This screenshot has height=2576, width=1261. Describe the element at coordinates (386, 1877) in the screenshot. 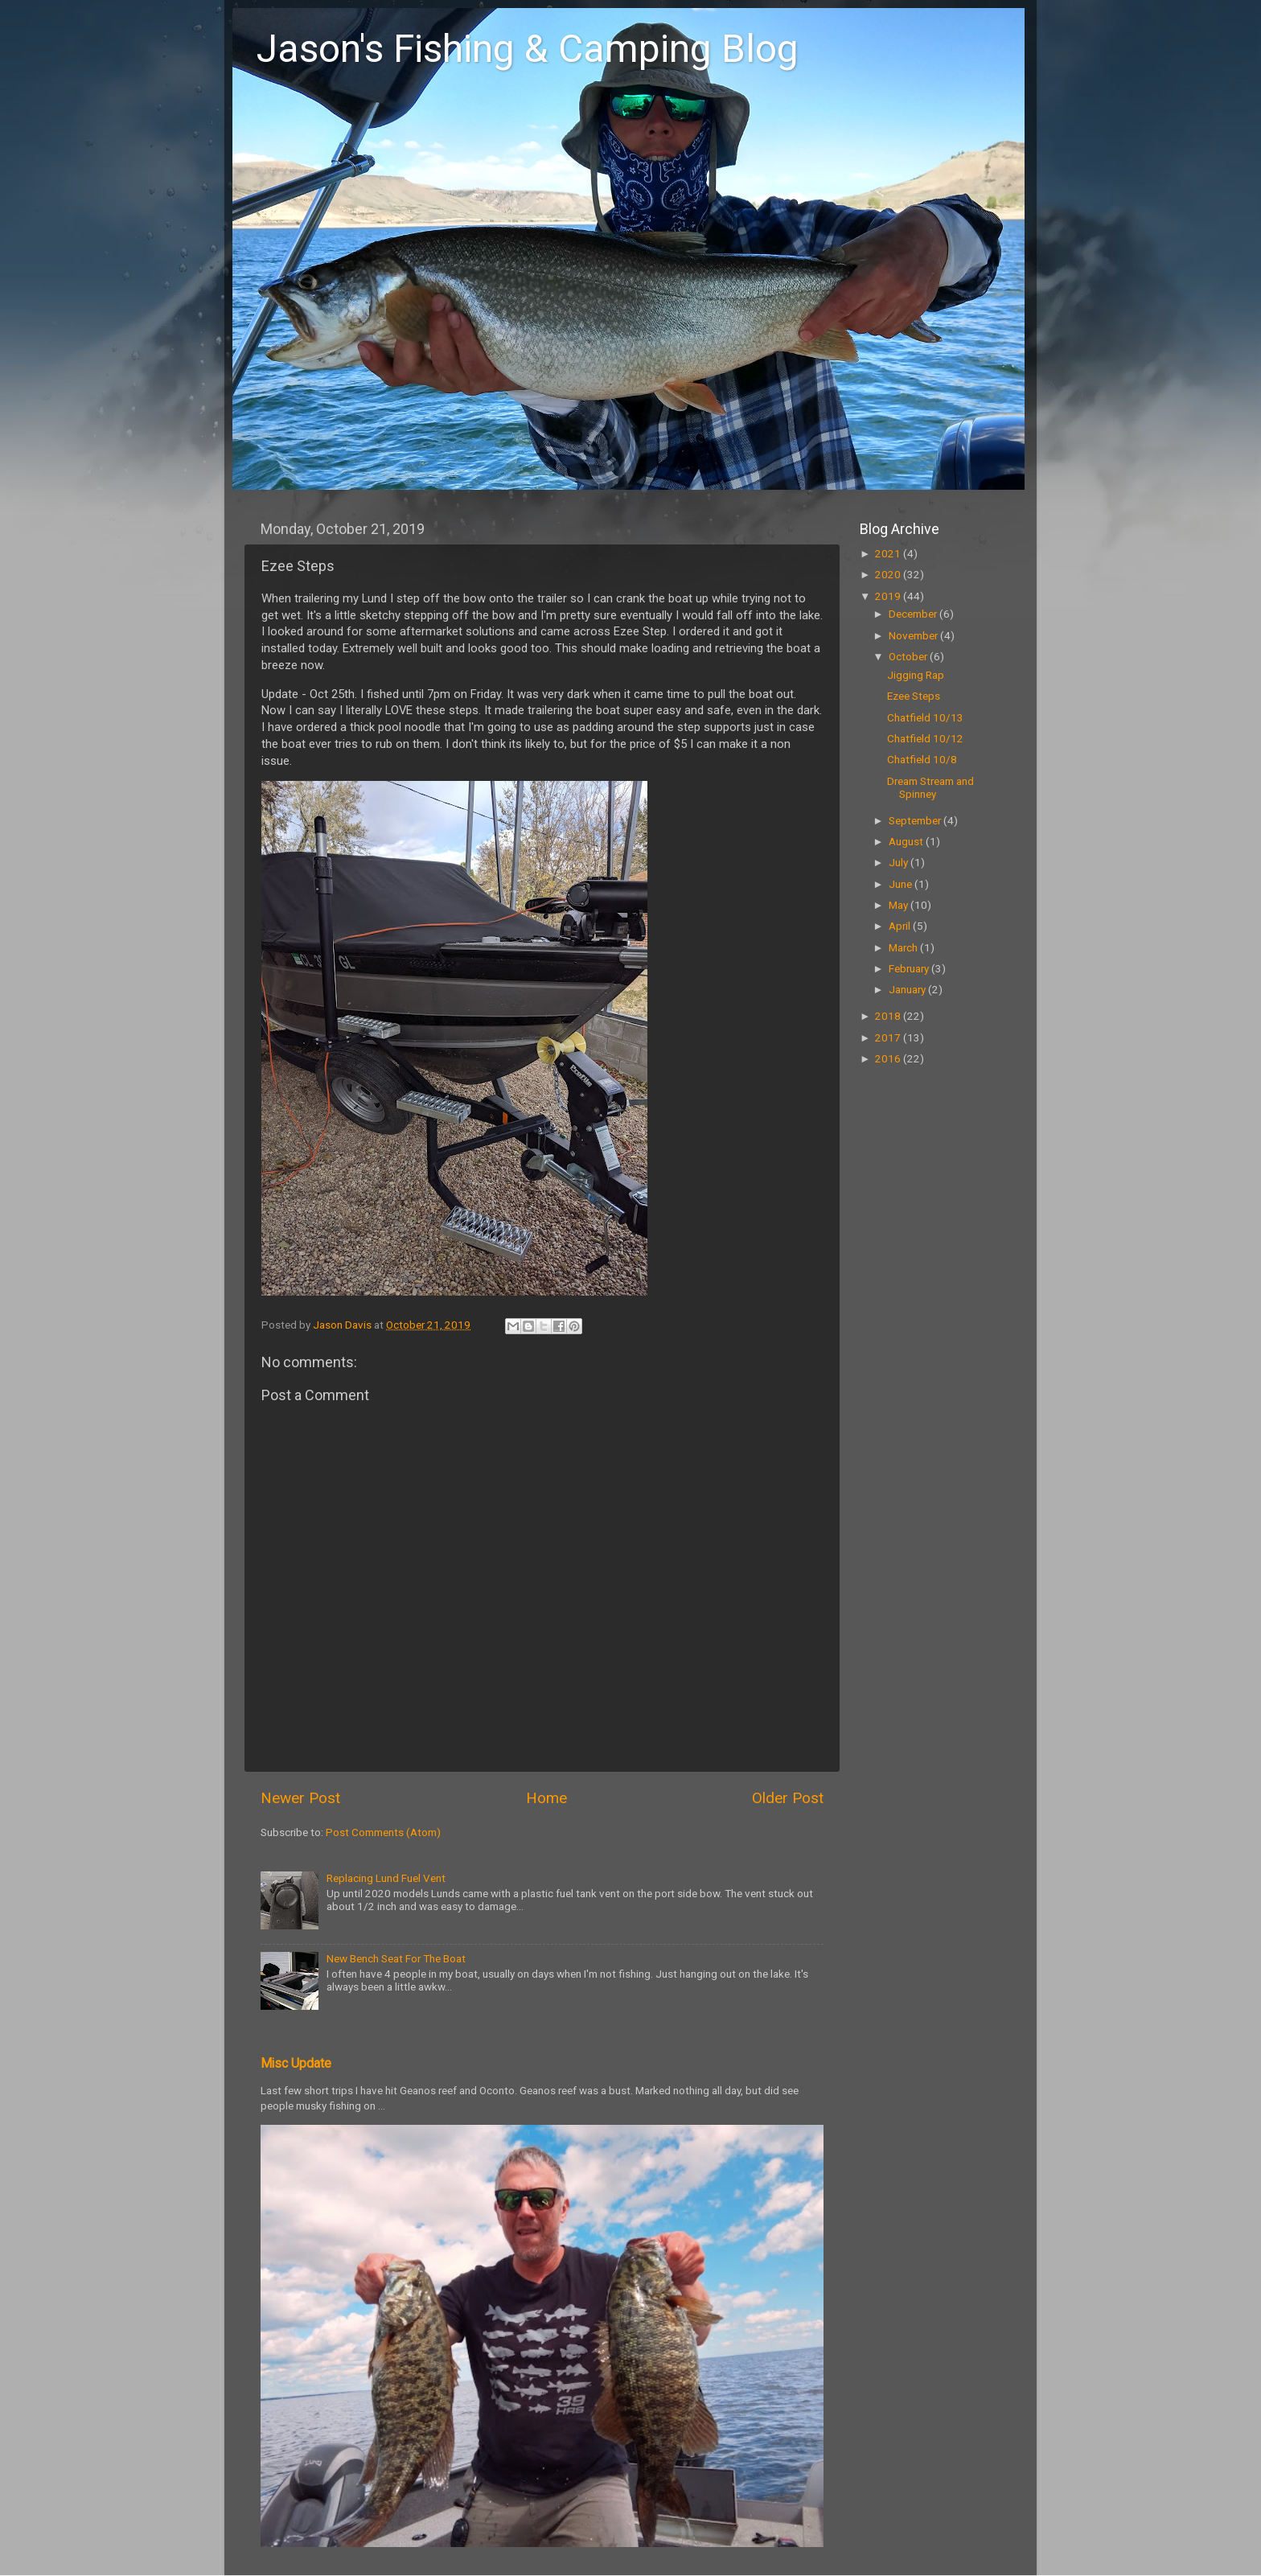

I see `Replacing Lund Fuel Vent` at that location.